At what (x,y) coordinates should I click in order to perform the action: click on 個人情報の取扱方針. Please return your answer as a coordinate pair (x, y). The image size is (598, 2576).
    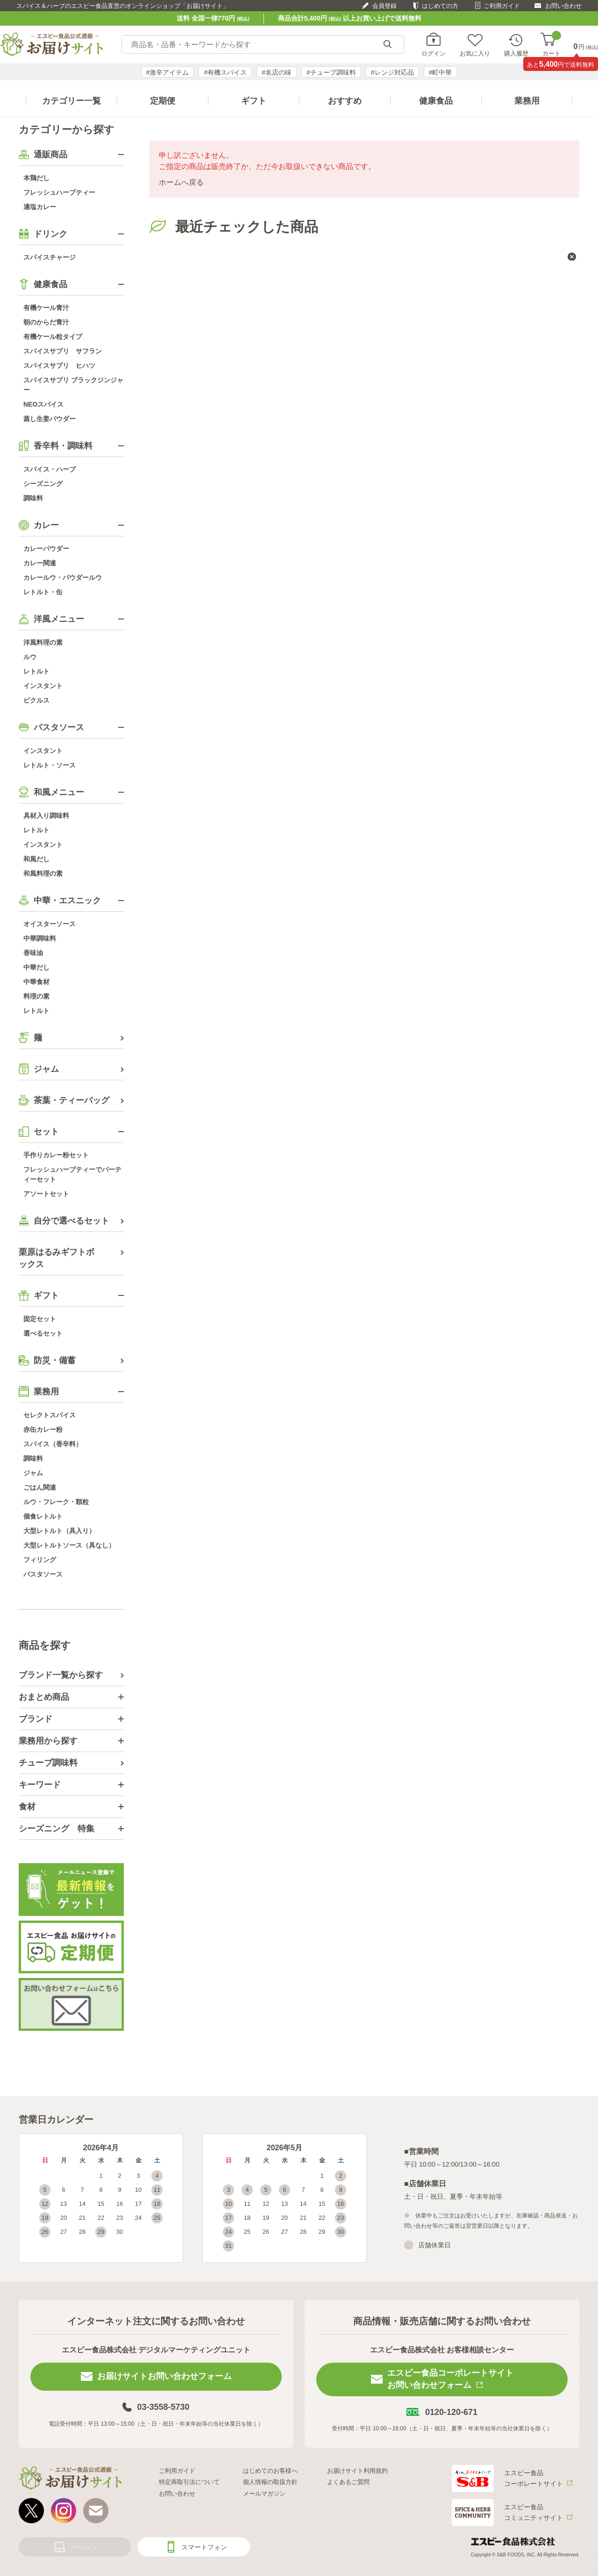
    Looking at the image, I should click on (270, 2481).